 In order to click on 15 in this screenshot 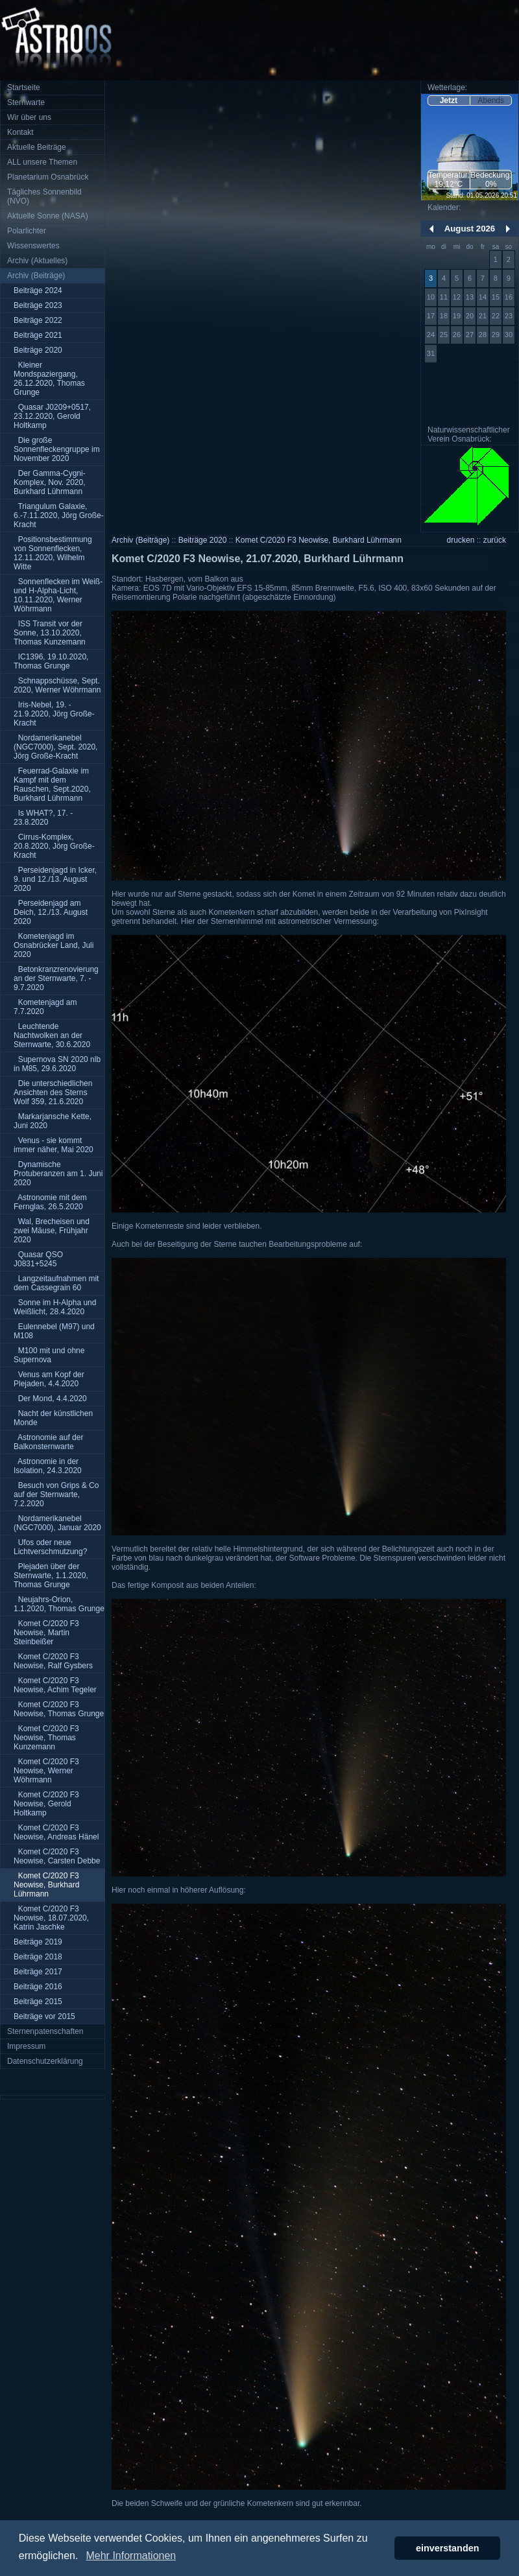, I will do `click(496, 297)`.